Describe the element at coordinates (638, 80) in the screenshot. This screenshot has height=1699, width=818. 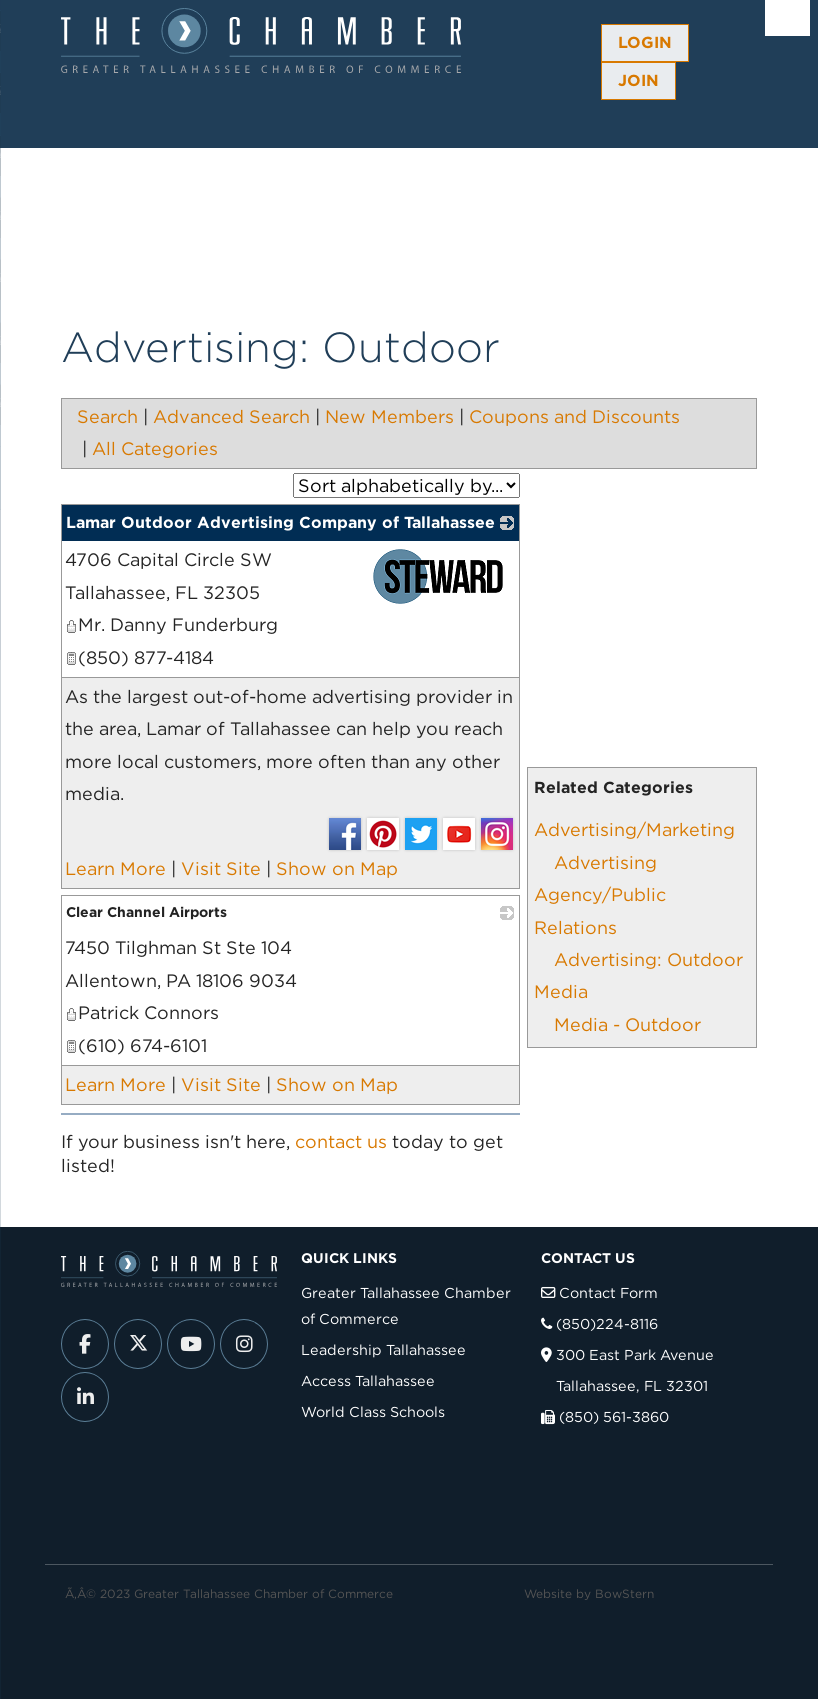
I see `Join` at that location.